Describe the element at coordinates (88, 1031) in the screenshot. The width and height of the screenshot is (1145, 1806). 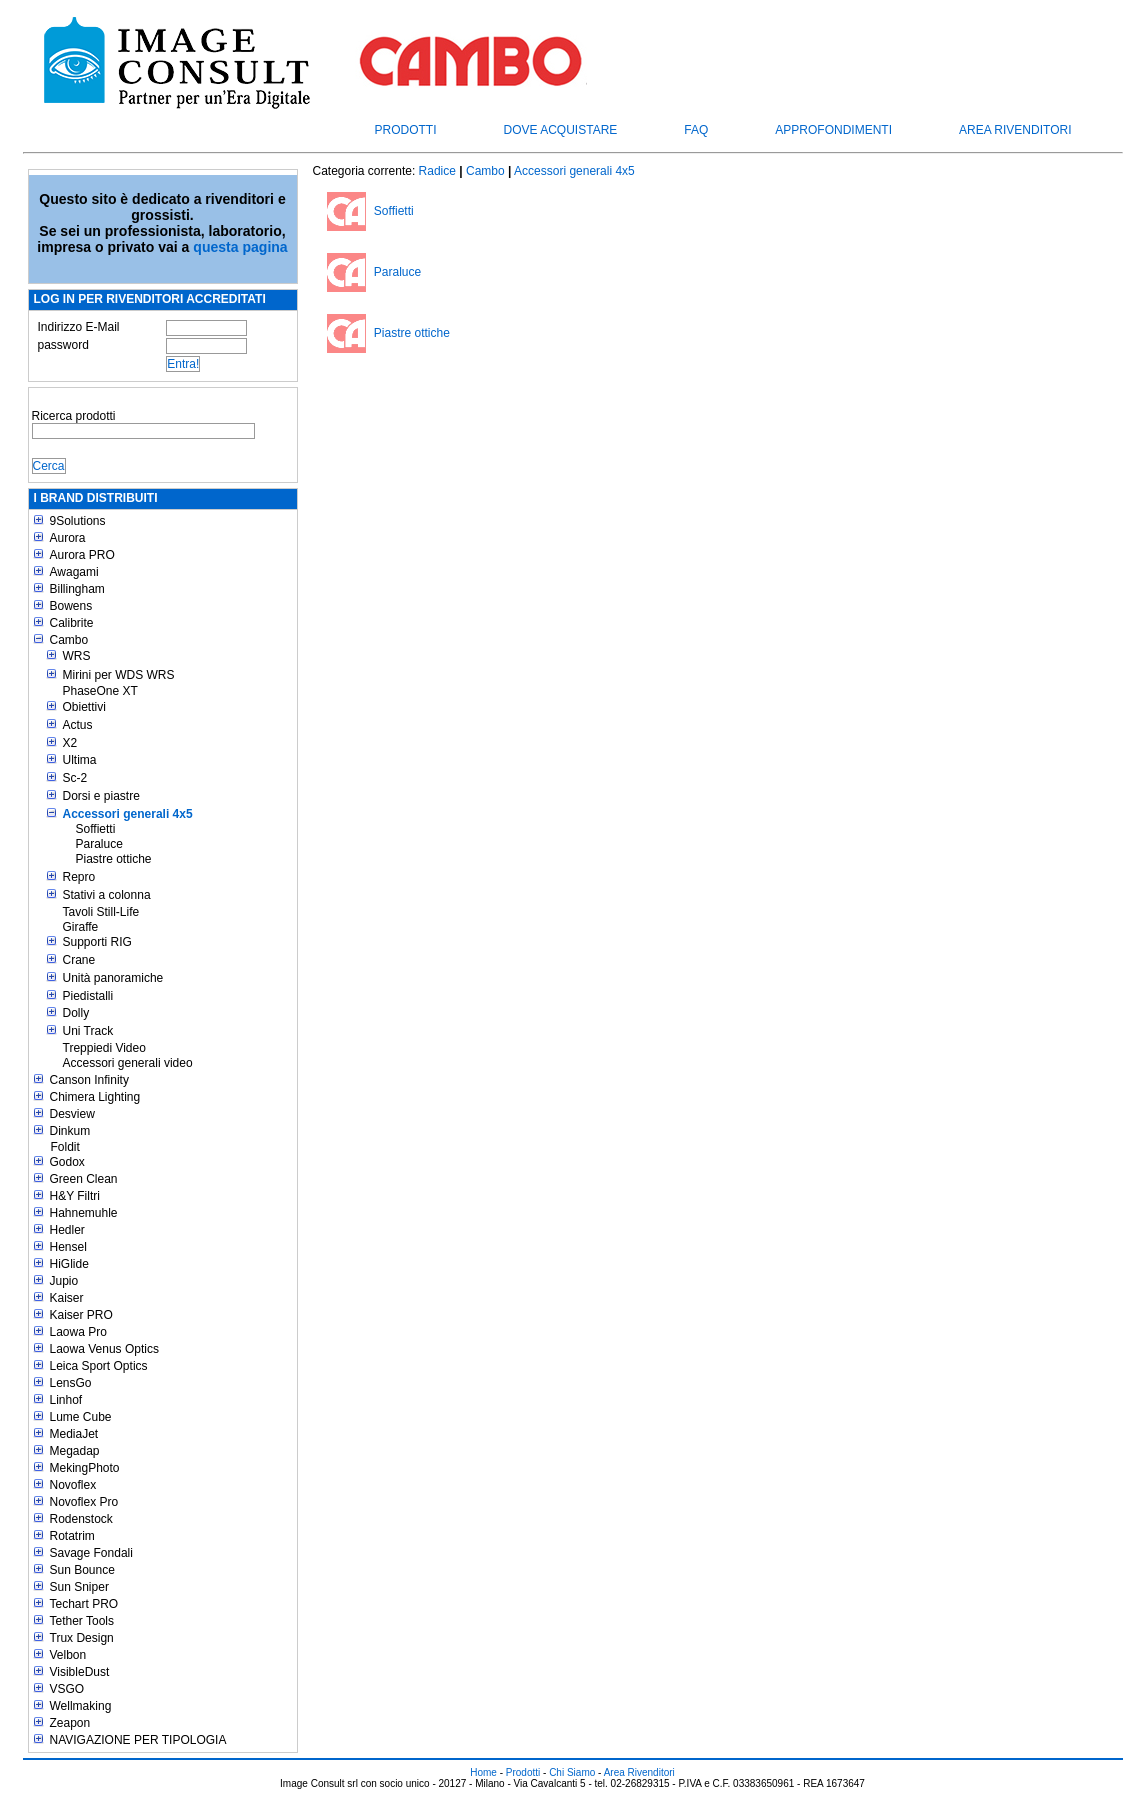
I see `Uni Track` at that location.